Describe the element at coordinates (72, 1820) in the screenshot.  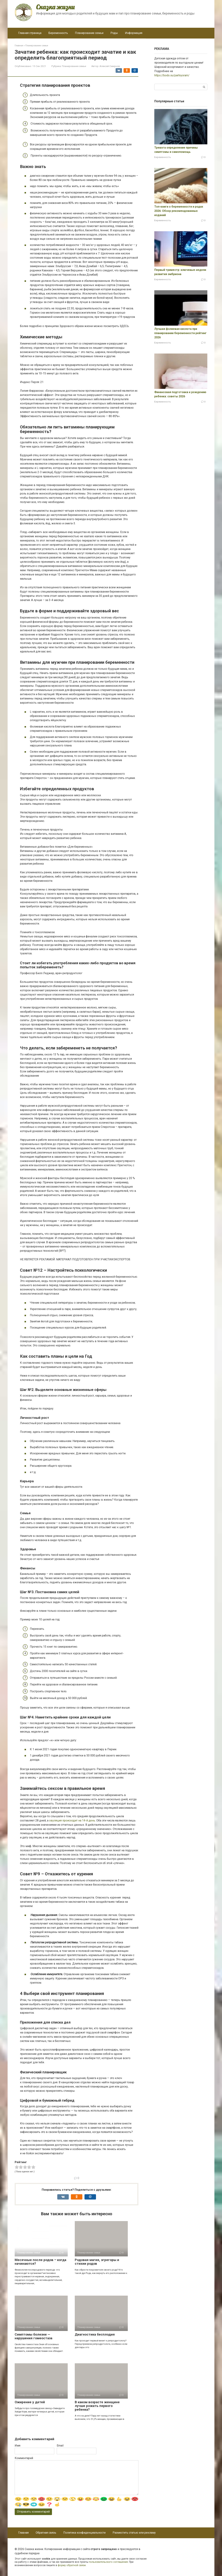
I see `овуляция происходит на 14-й день` at that location.